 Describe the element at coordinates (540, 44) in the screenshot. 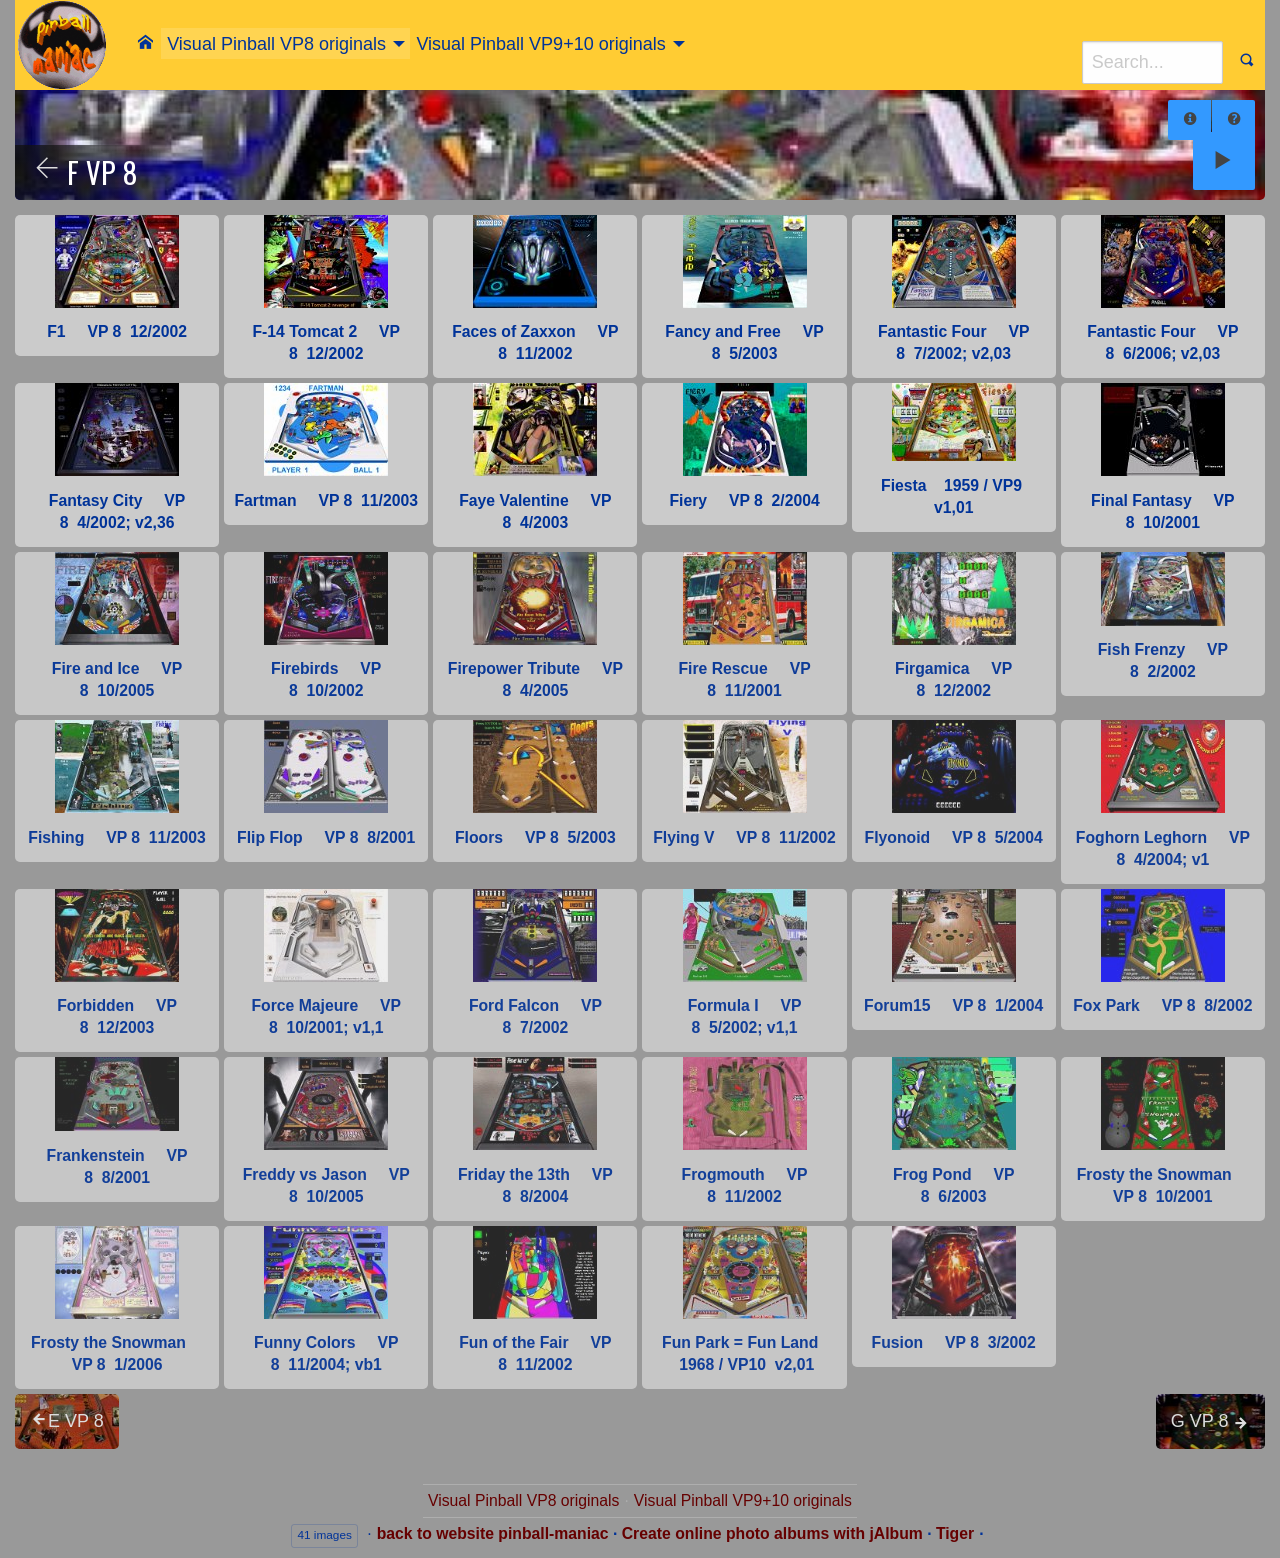

I see `Visual Pinball VP9+10 originals` at that location.